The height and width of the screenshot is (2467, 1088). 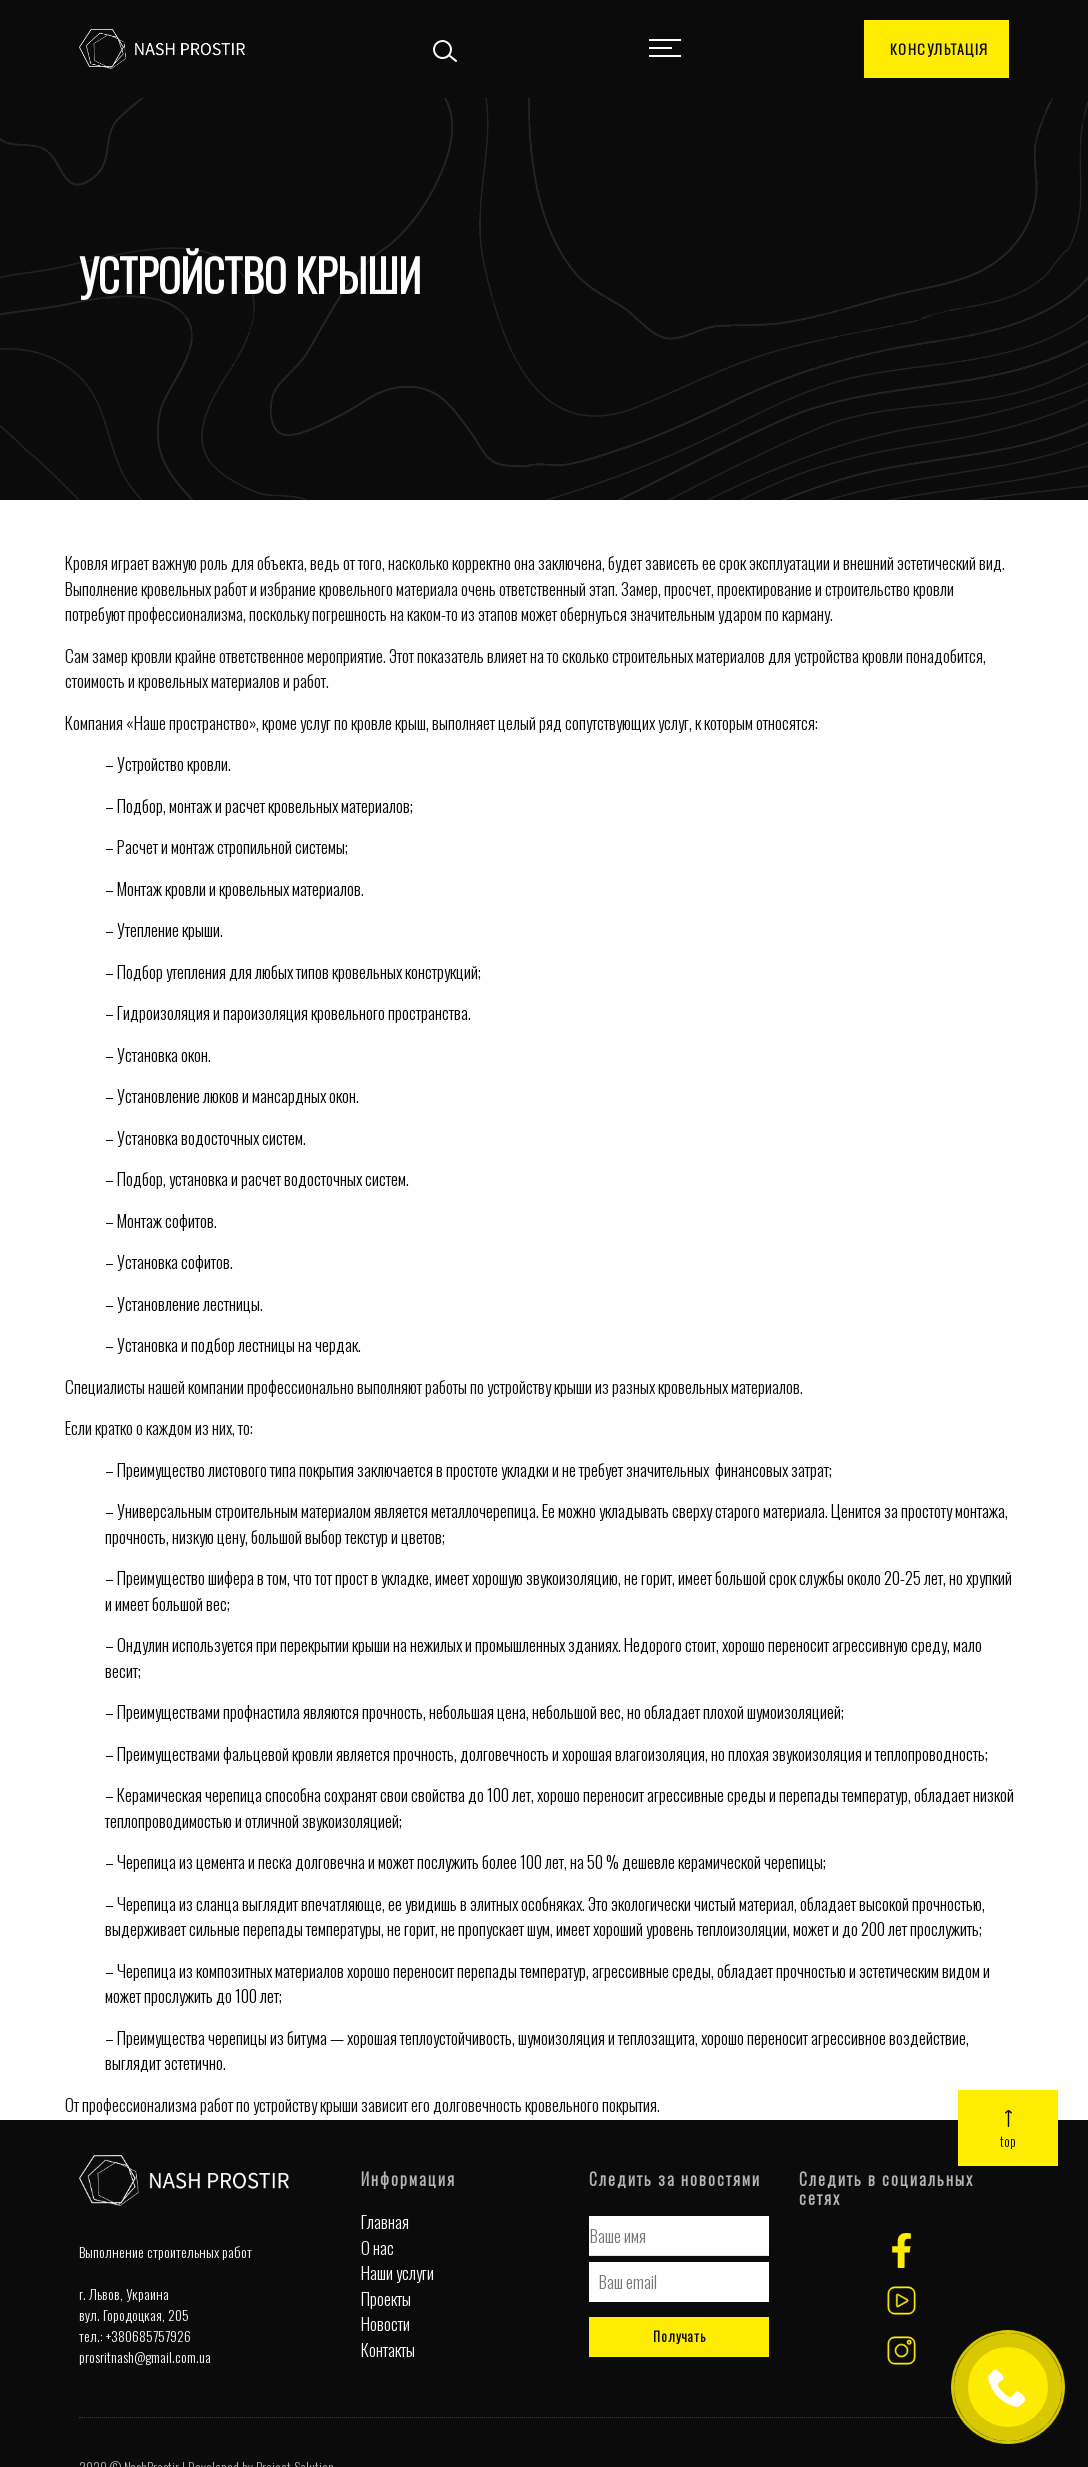 I want to click on Наши услуги, so click(x=397, y=2272).